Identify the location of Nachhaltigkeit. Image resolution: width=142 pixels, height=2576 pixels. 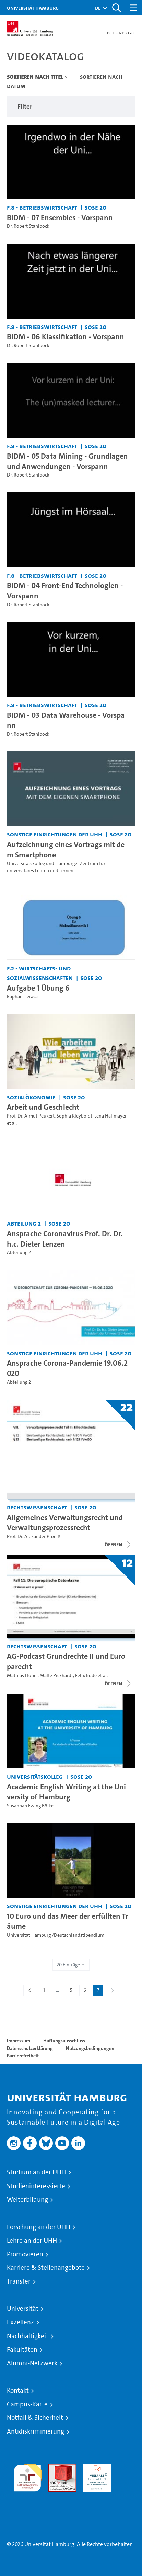
(27, 2336).